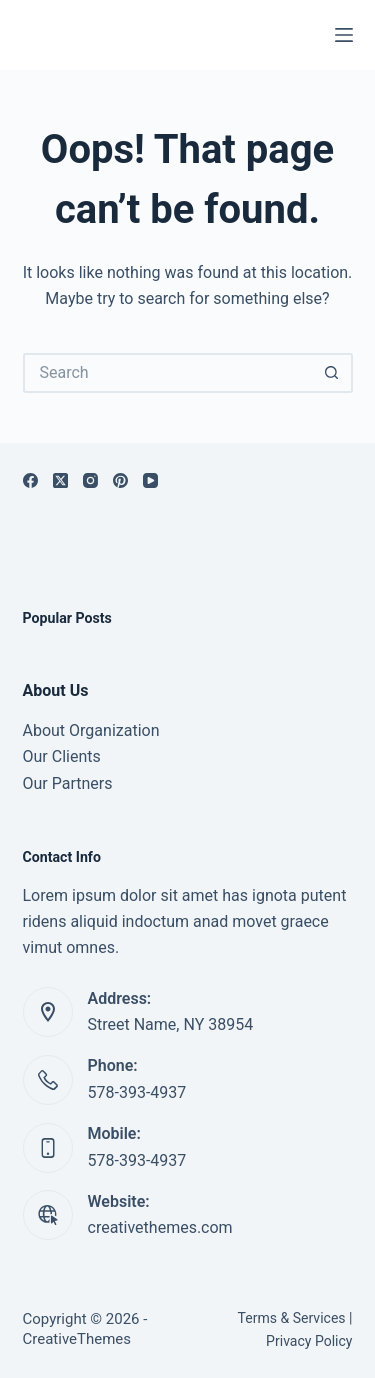 This screenshot has width=375, height=1378. Describe the element at coordinates (344, 35) in the screenshot. I see `[Menu]` at that location.